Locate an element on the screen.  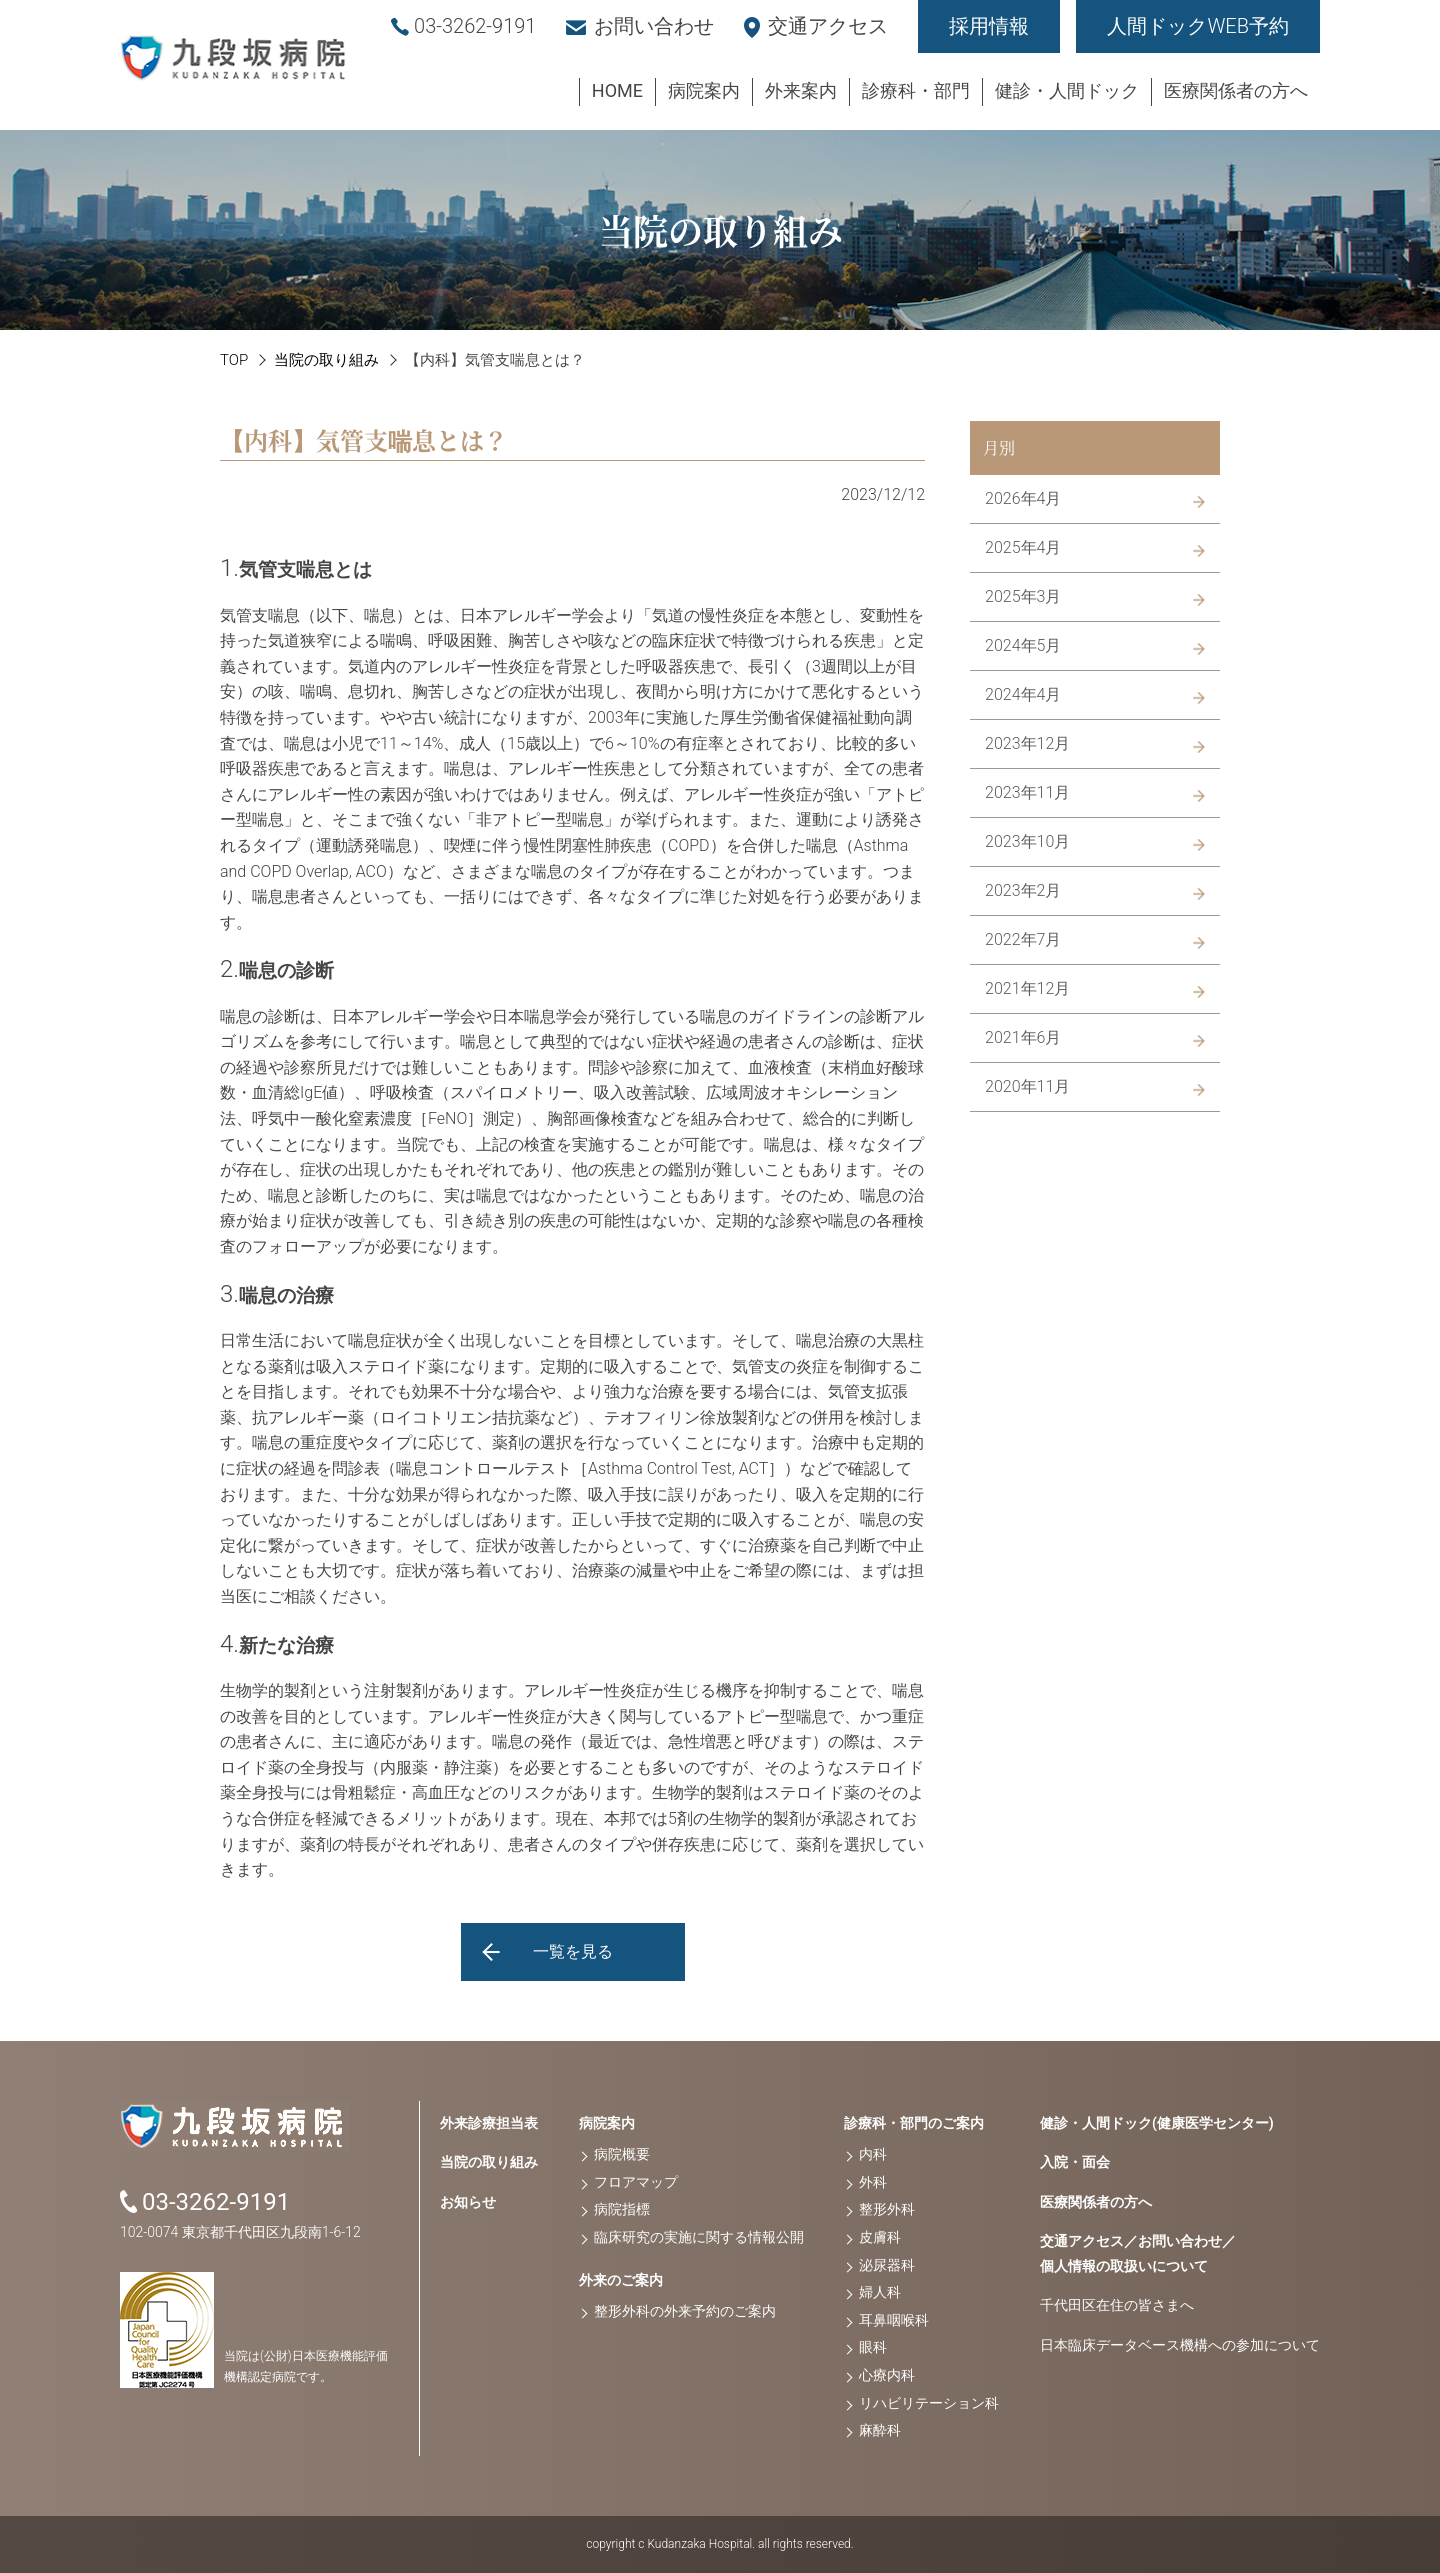
入院・面会 is located at coordinates (1075, 2162).